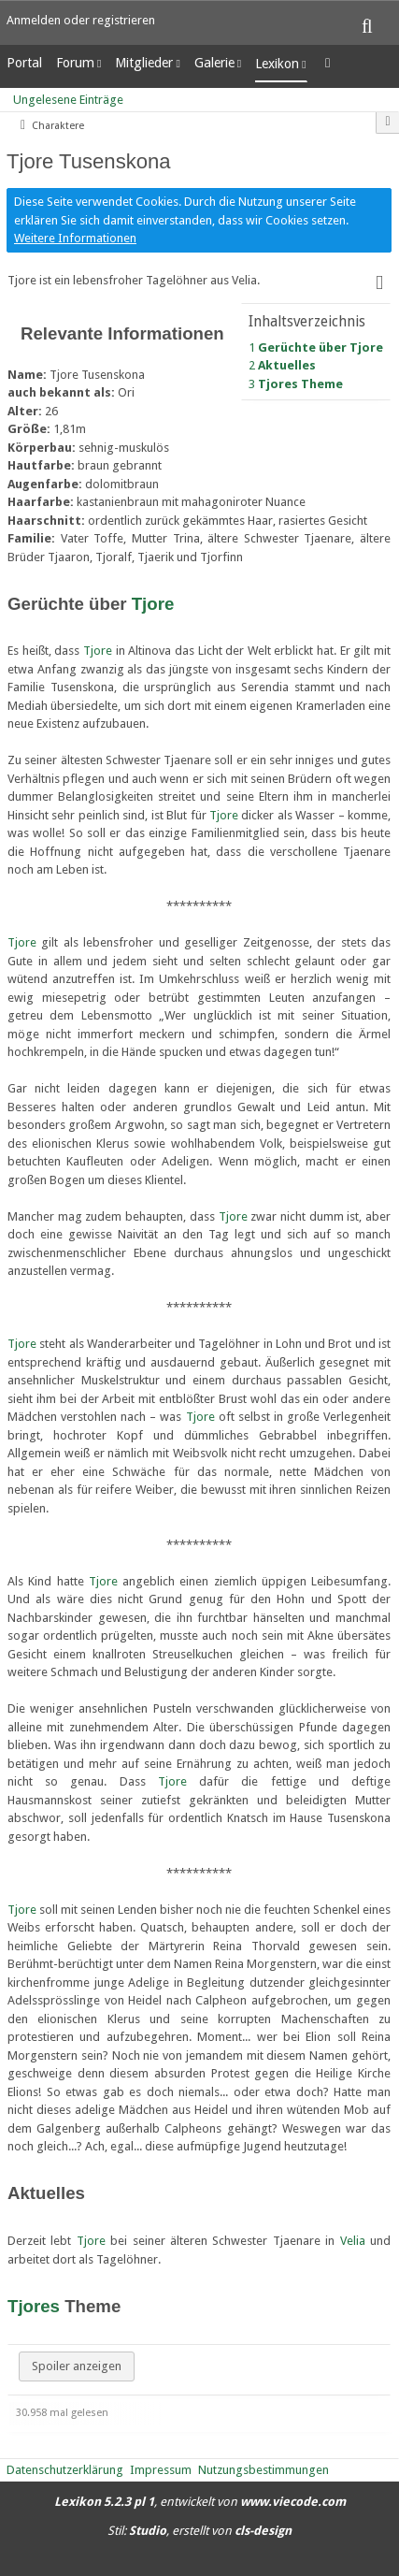  I want to click on Tjore, so click(153, 604).